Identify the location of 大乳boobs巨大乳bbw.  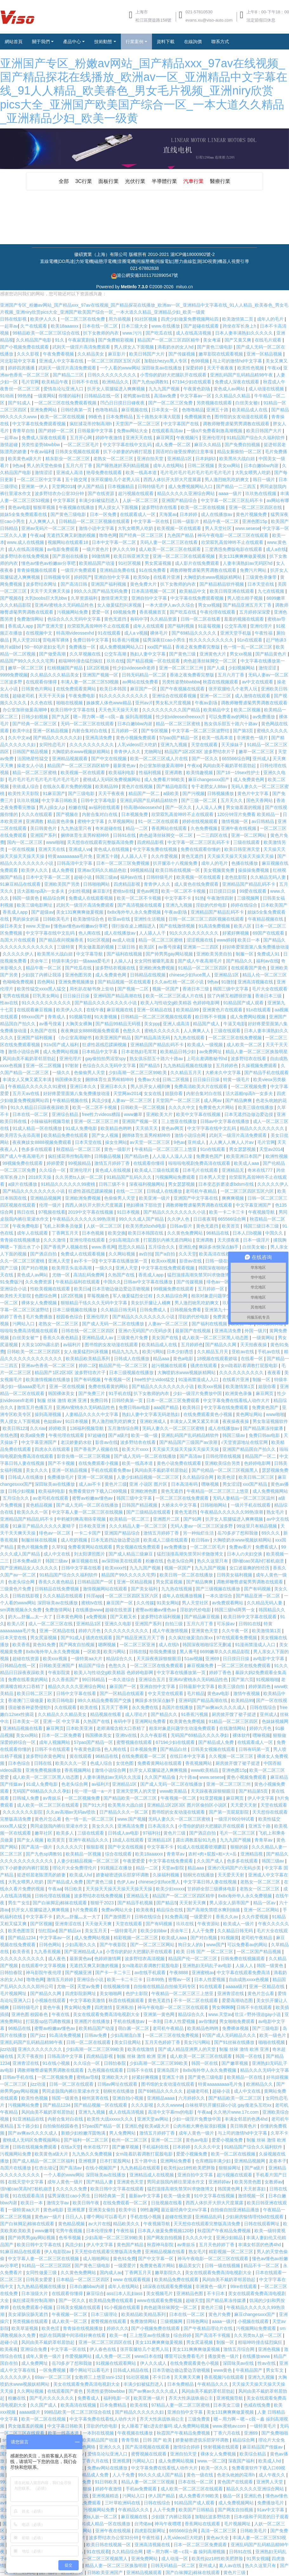
(47, 598).